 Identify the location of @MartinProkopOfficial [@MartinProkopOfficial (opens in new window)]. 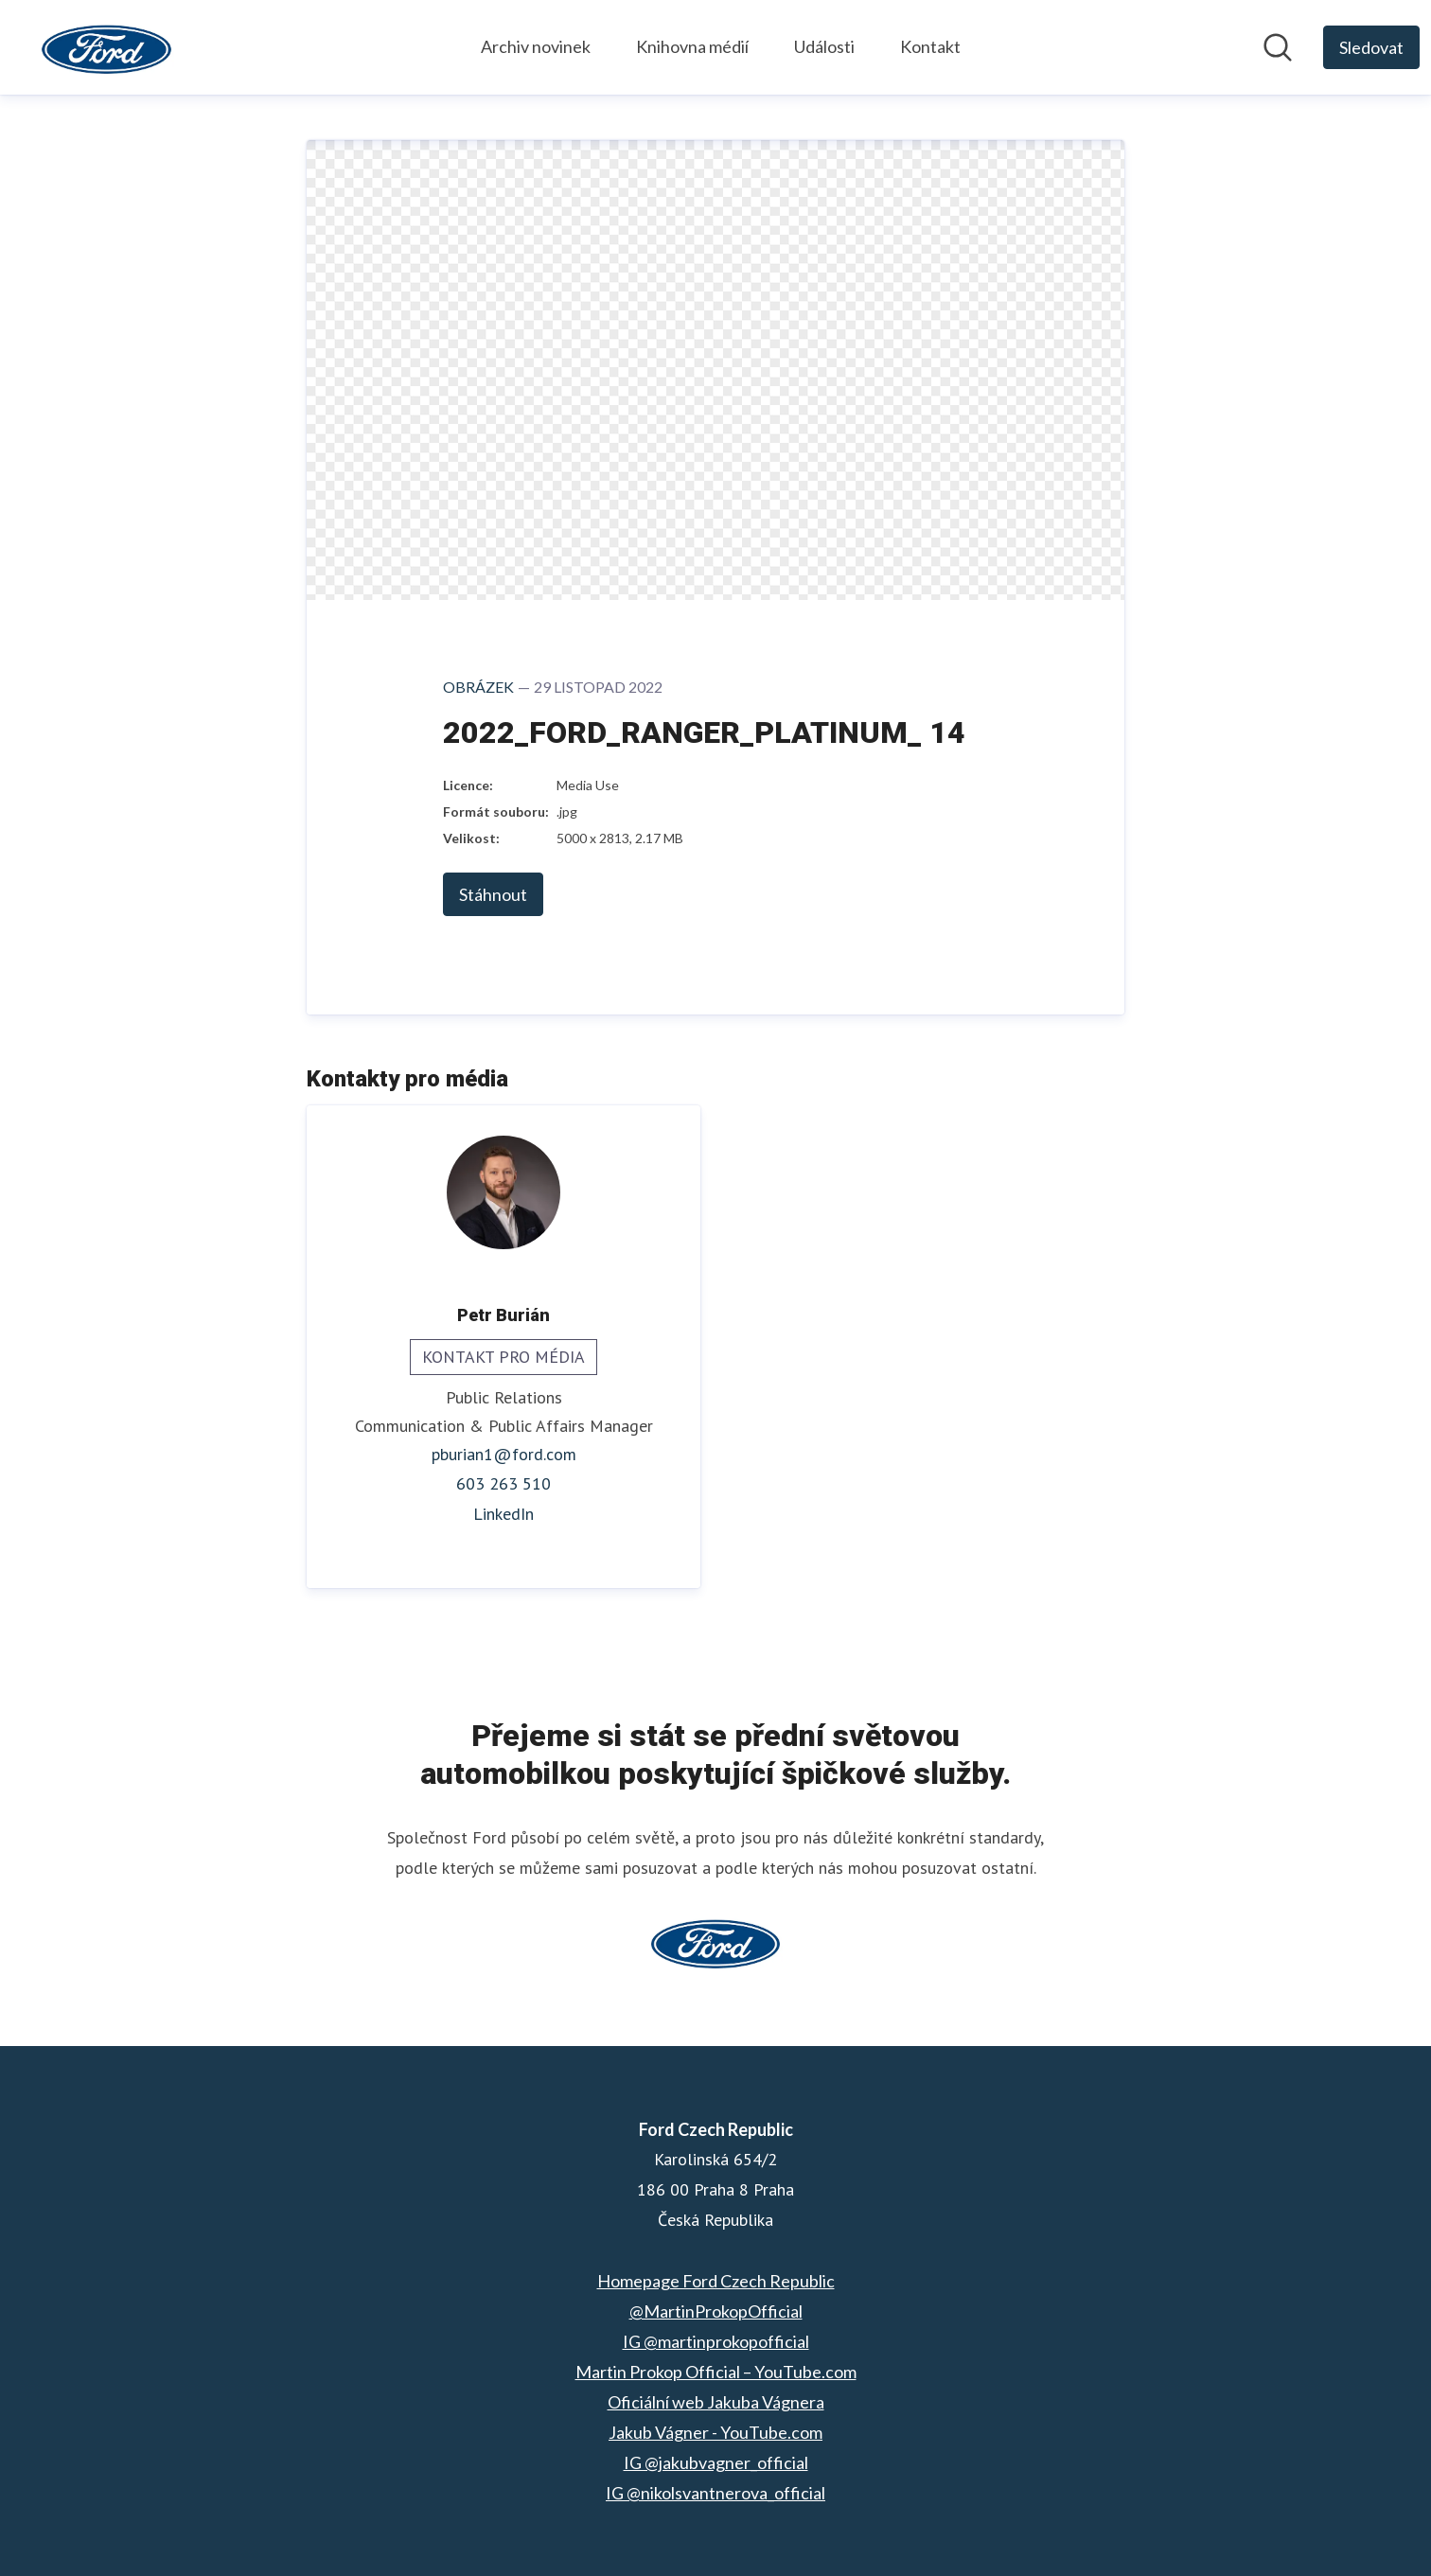
(716, 2311).